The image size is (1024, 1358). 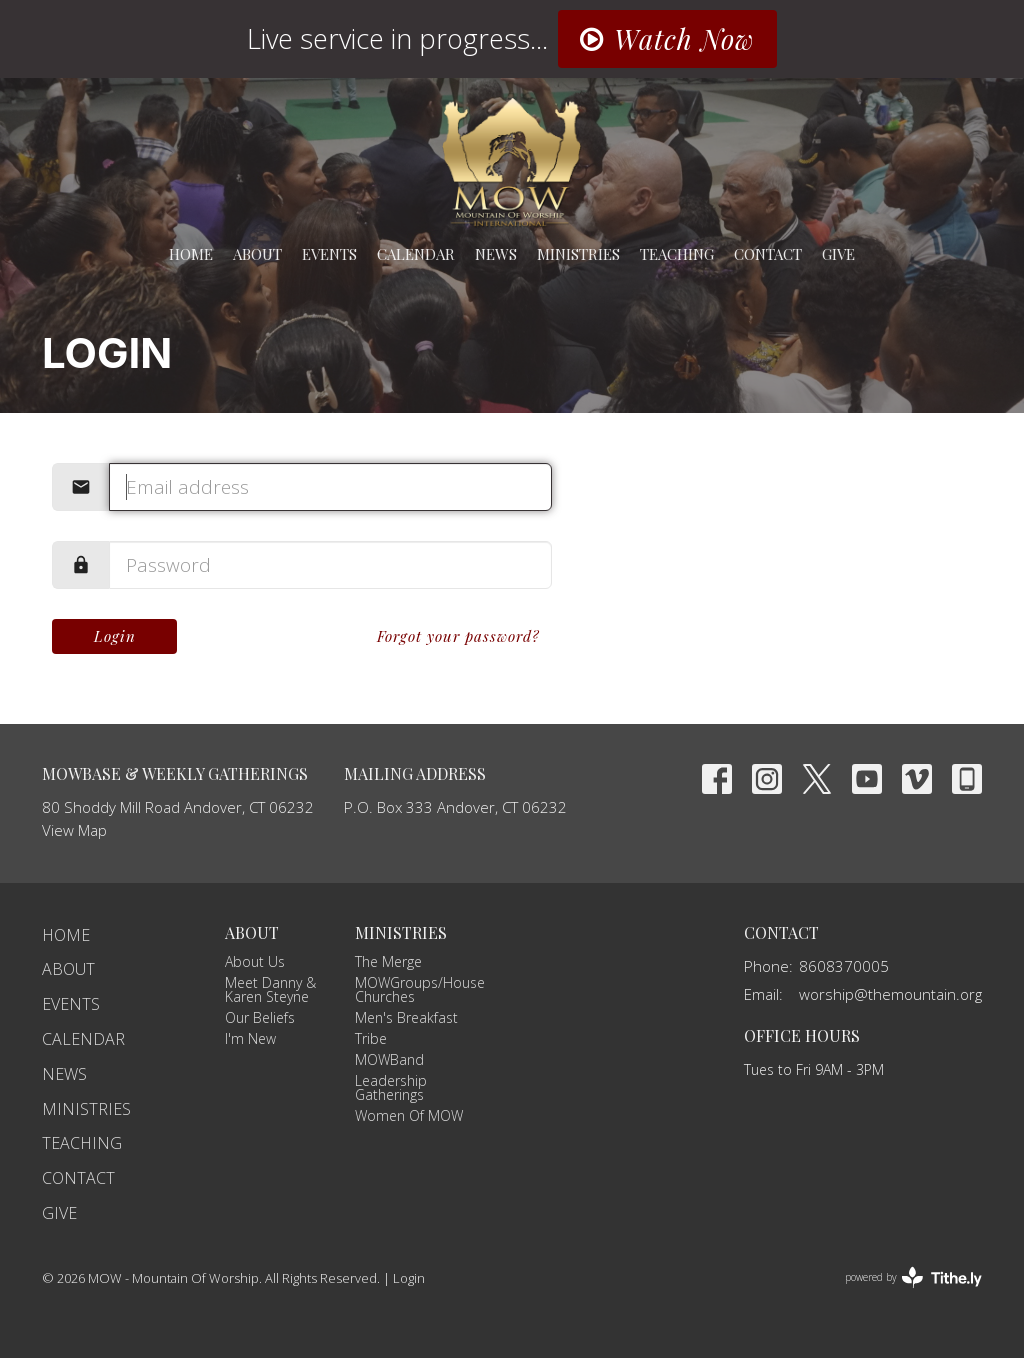 I want to click on Our Beliefs, so click(x=260, y=1017).